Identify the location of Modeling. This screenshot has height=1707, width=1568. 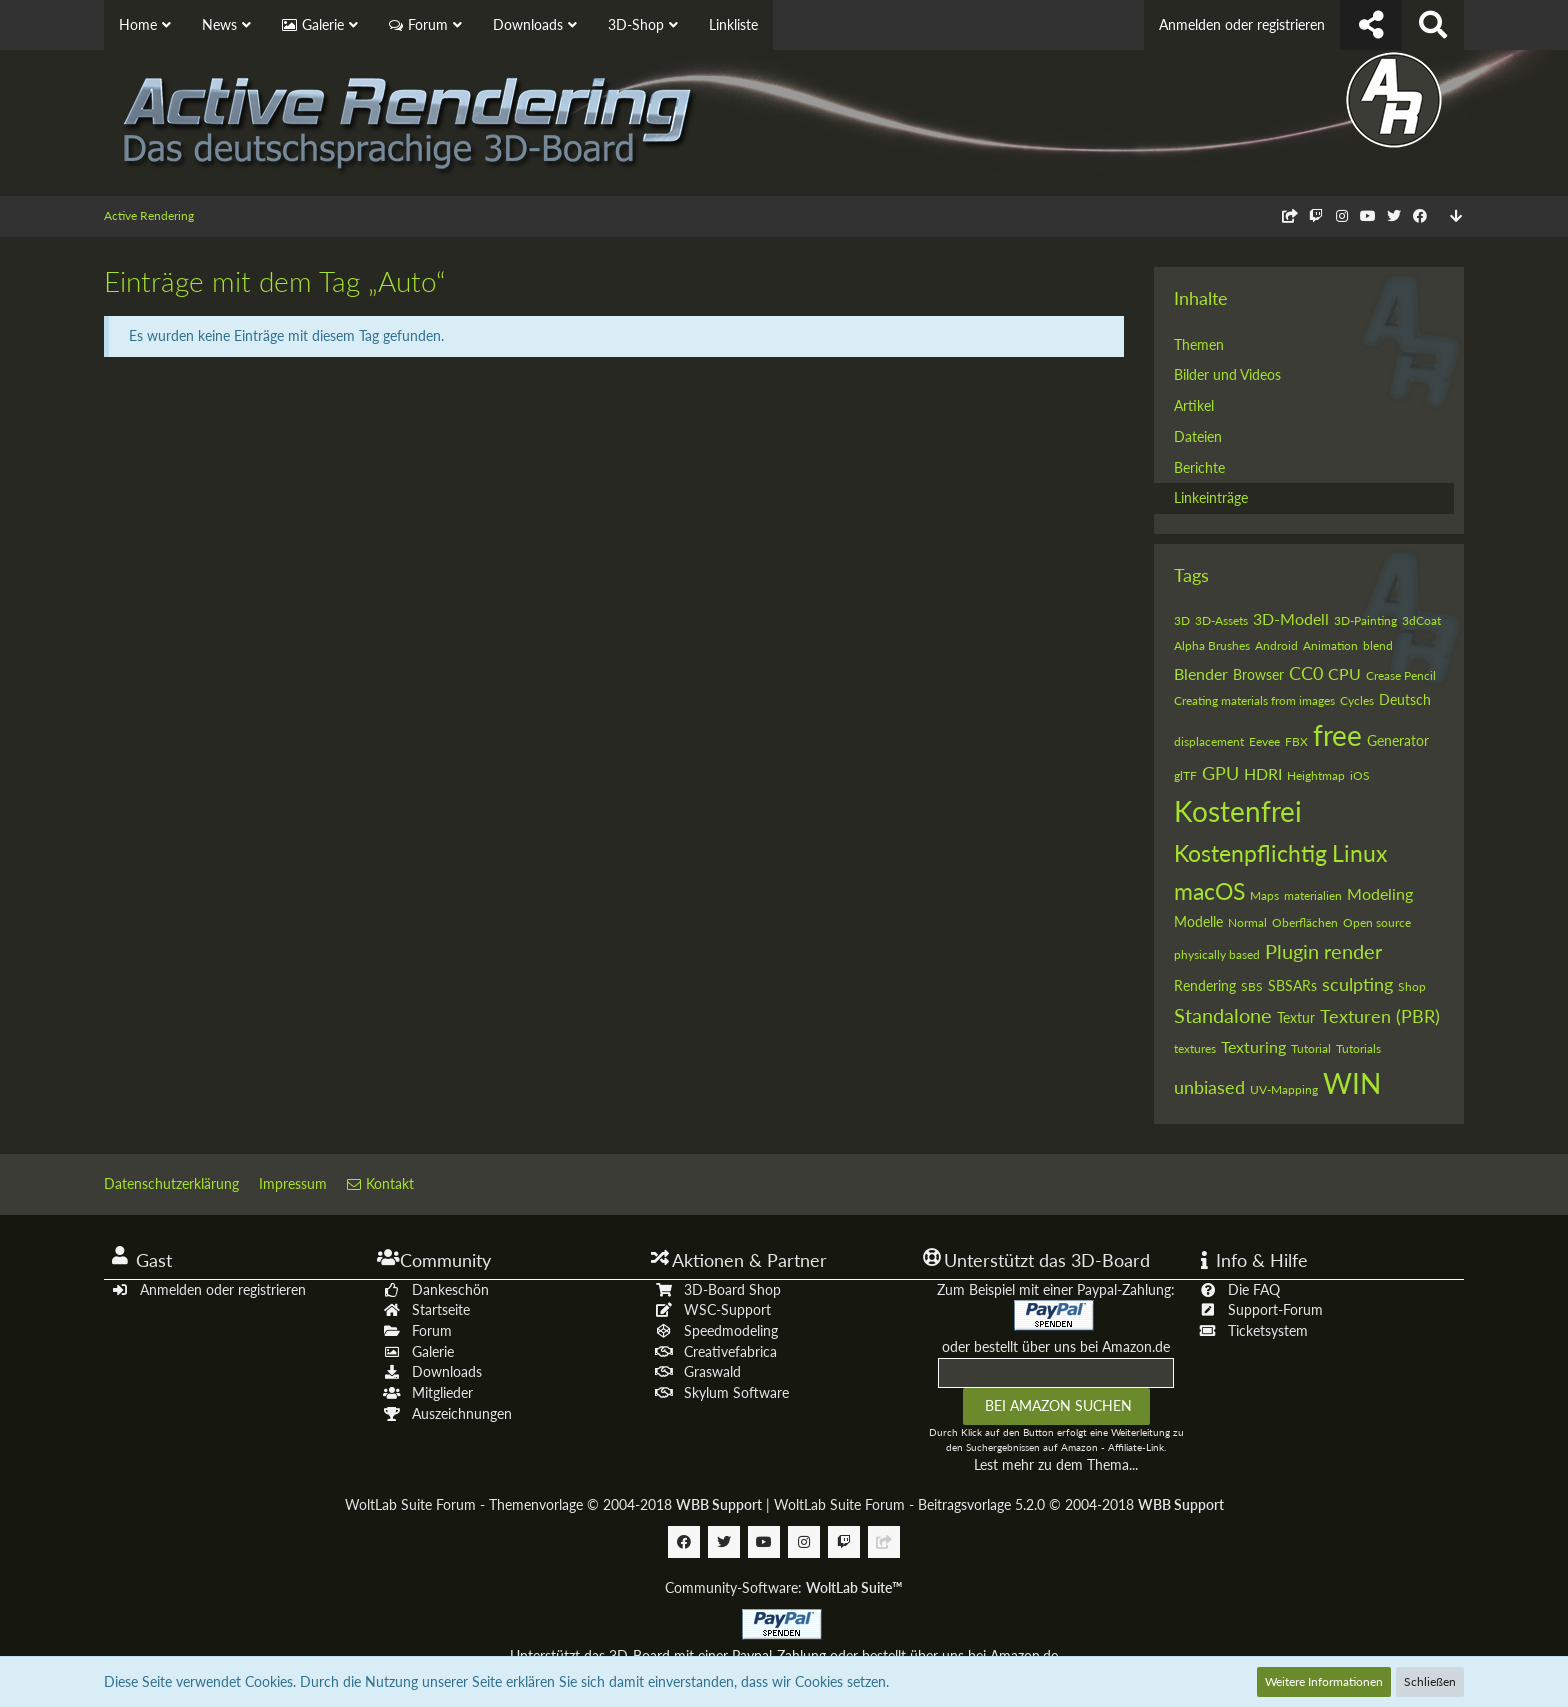
(1380, 893).